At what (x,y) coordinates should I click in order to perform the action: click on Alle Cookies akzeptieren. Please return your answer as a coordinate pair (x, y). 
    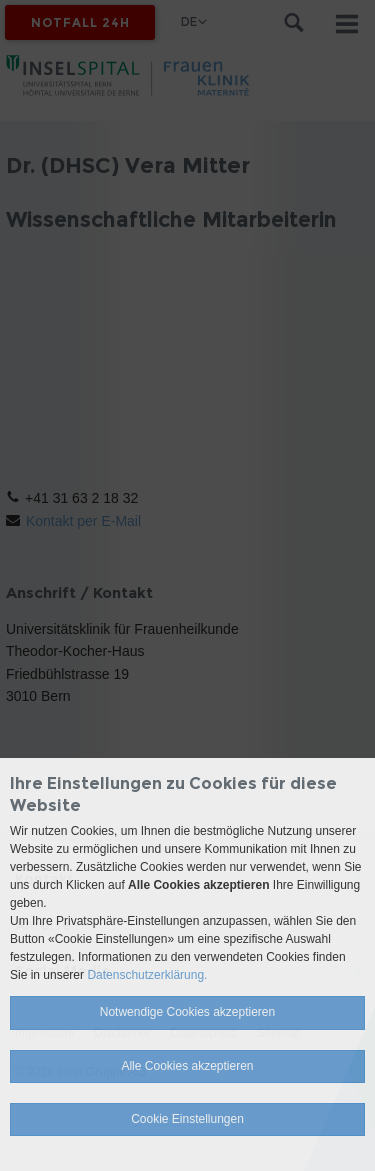
    Looking at the image, I should click on (187, 1066).